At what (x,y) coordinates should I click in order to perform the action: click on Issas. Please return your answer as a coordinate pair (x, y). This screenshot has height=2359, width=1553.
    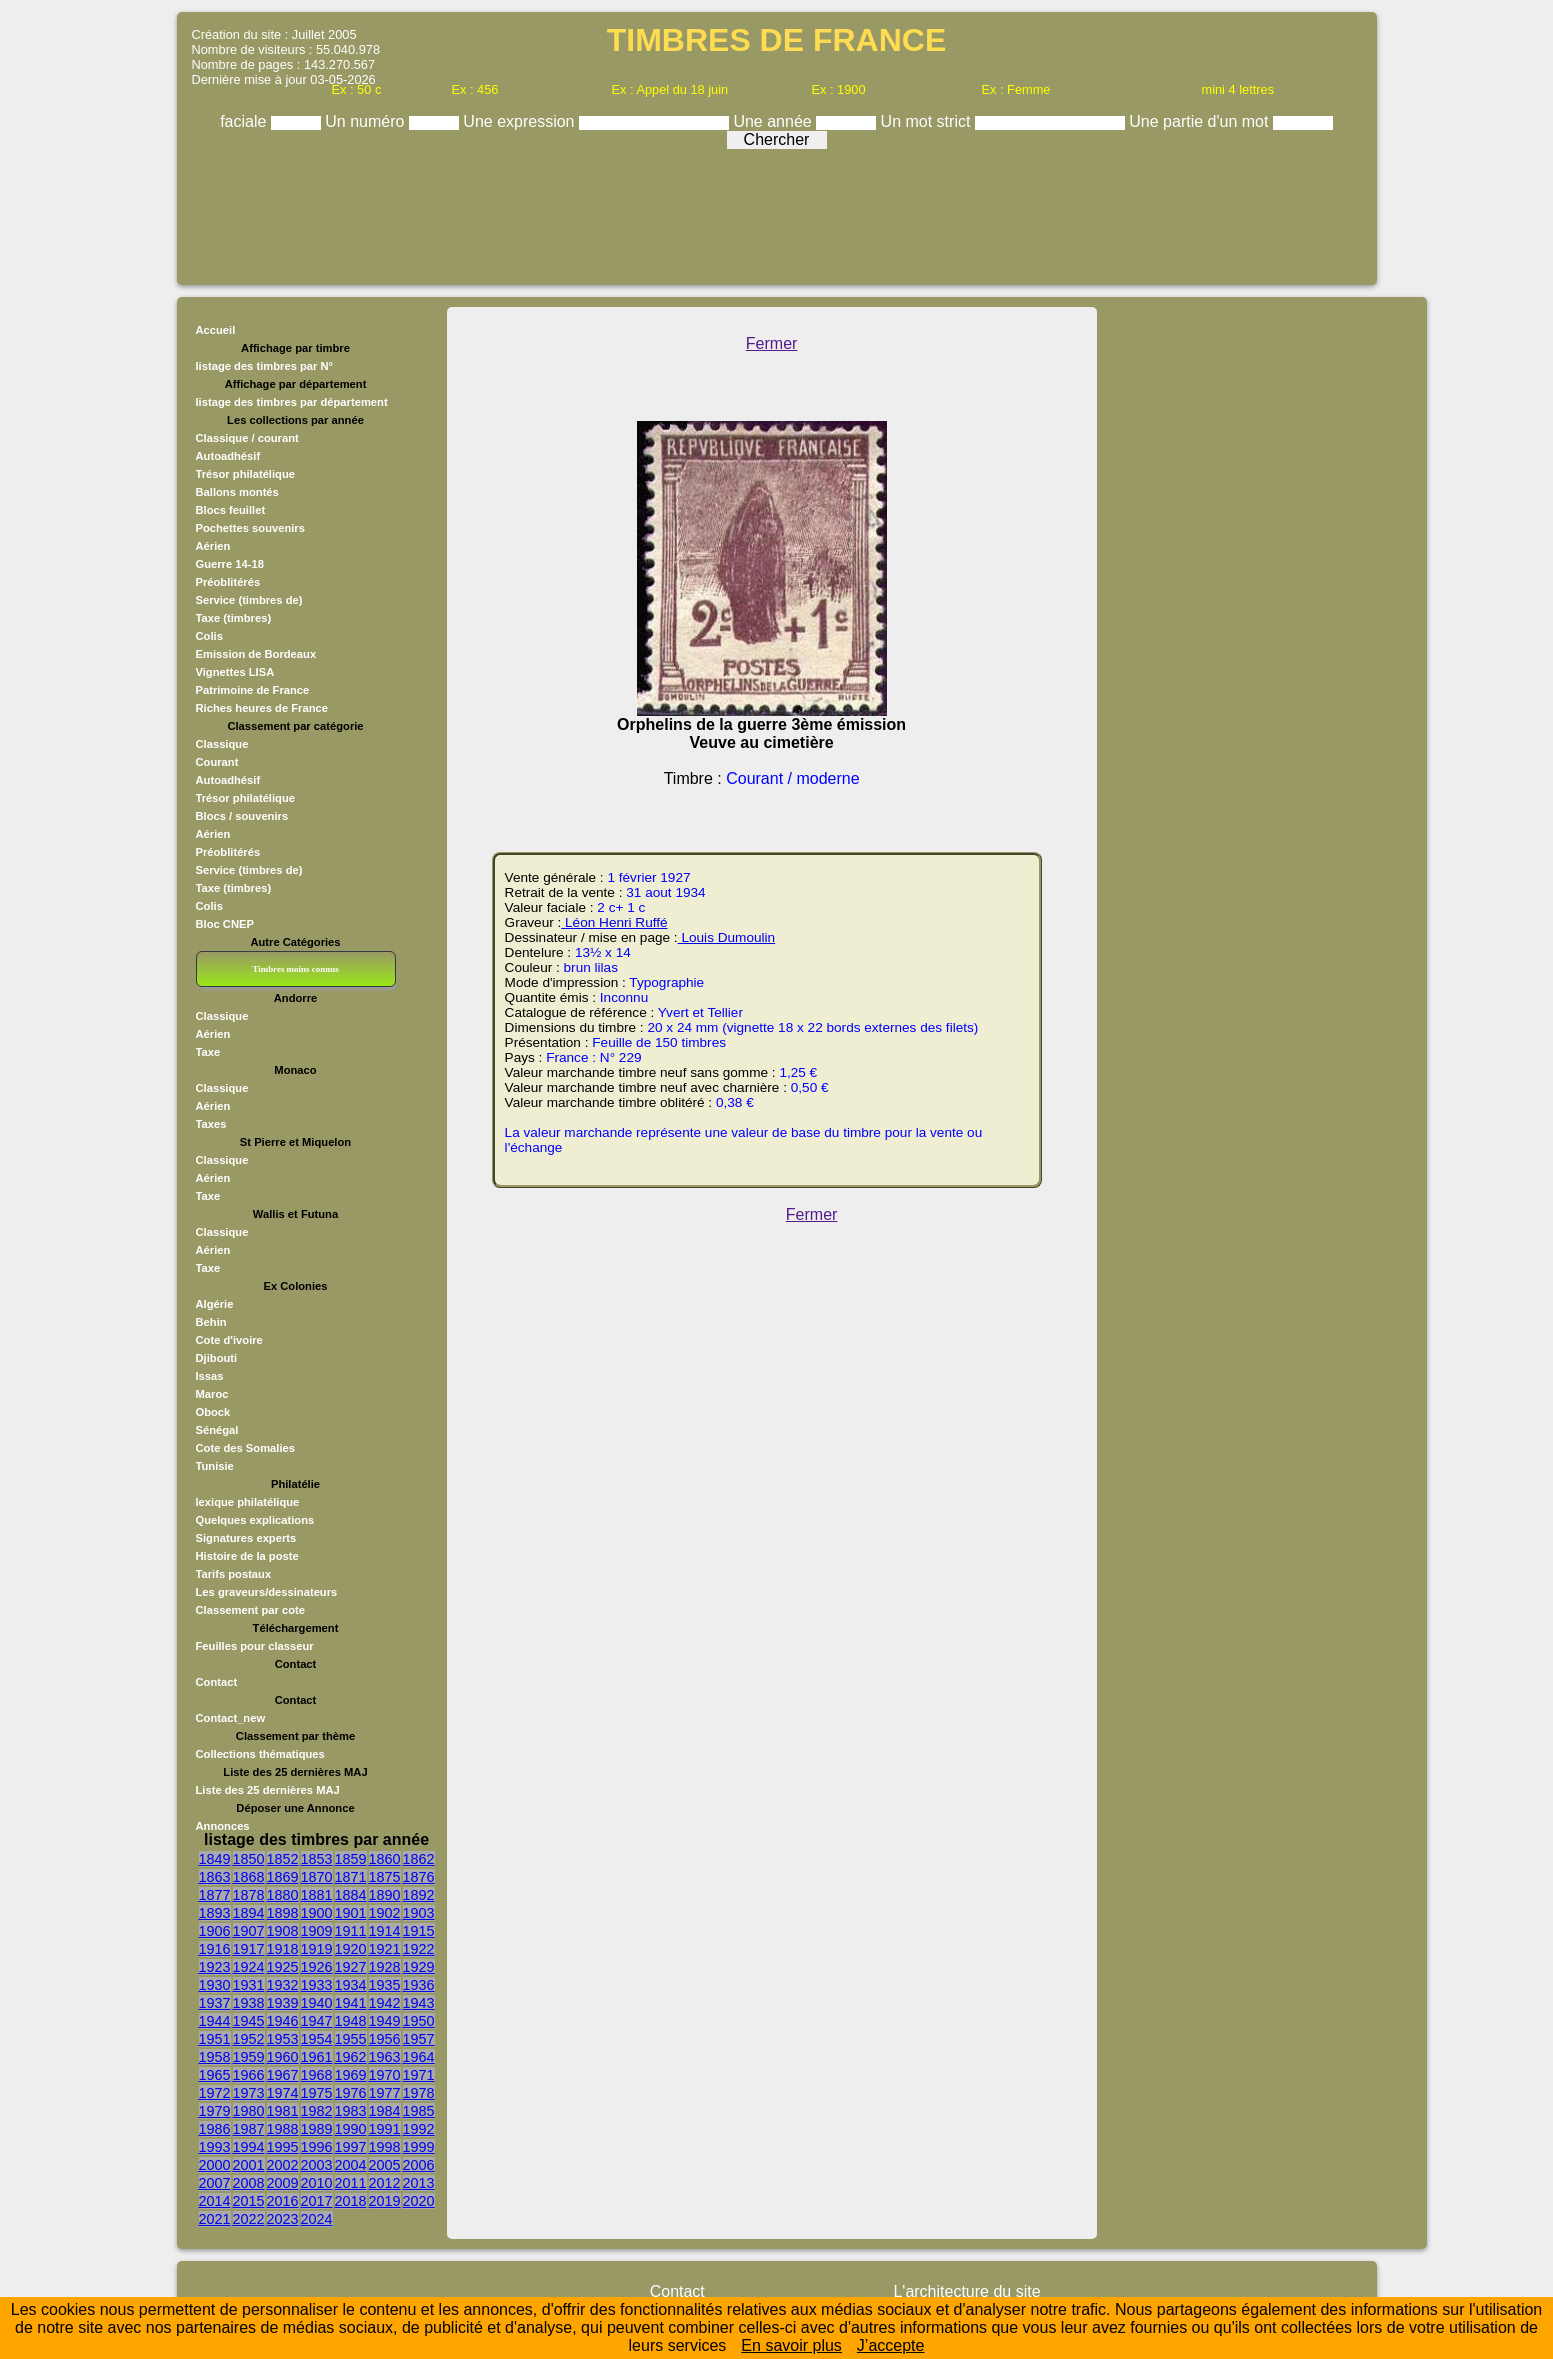
    Looking at the image, I should click on (210, 1376).